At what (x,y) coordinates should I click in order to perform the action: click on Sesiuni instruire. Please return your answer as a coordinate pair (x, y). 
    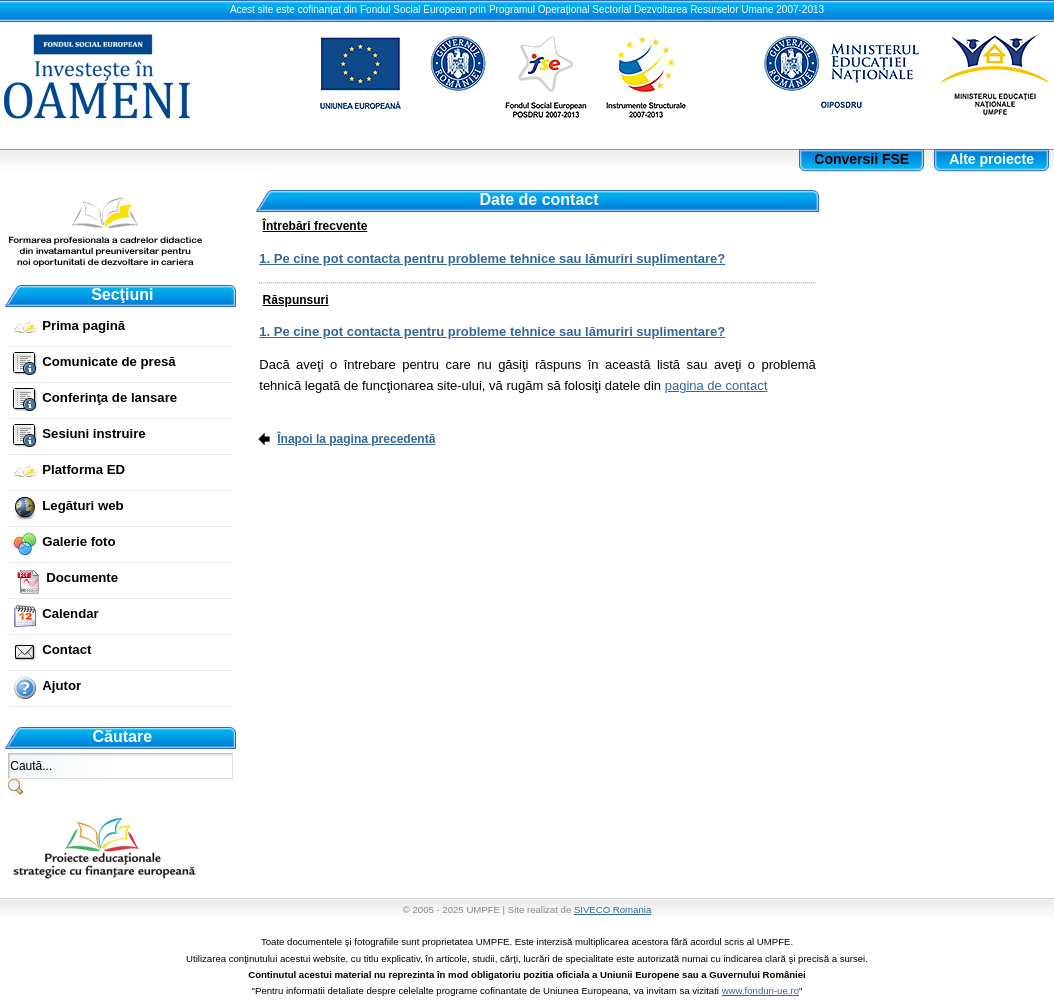
    Looking at the image, I should click on (93, 433).